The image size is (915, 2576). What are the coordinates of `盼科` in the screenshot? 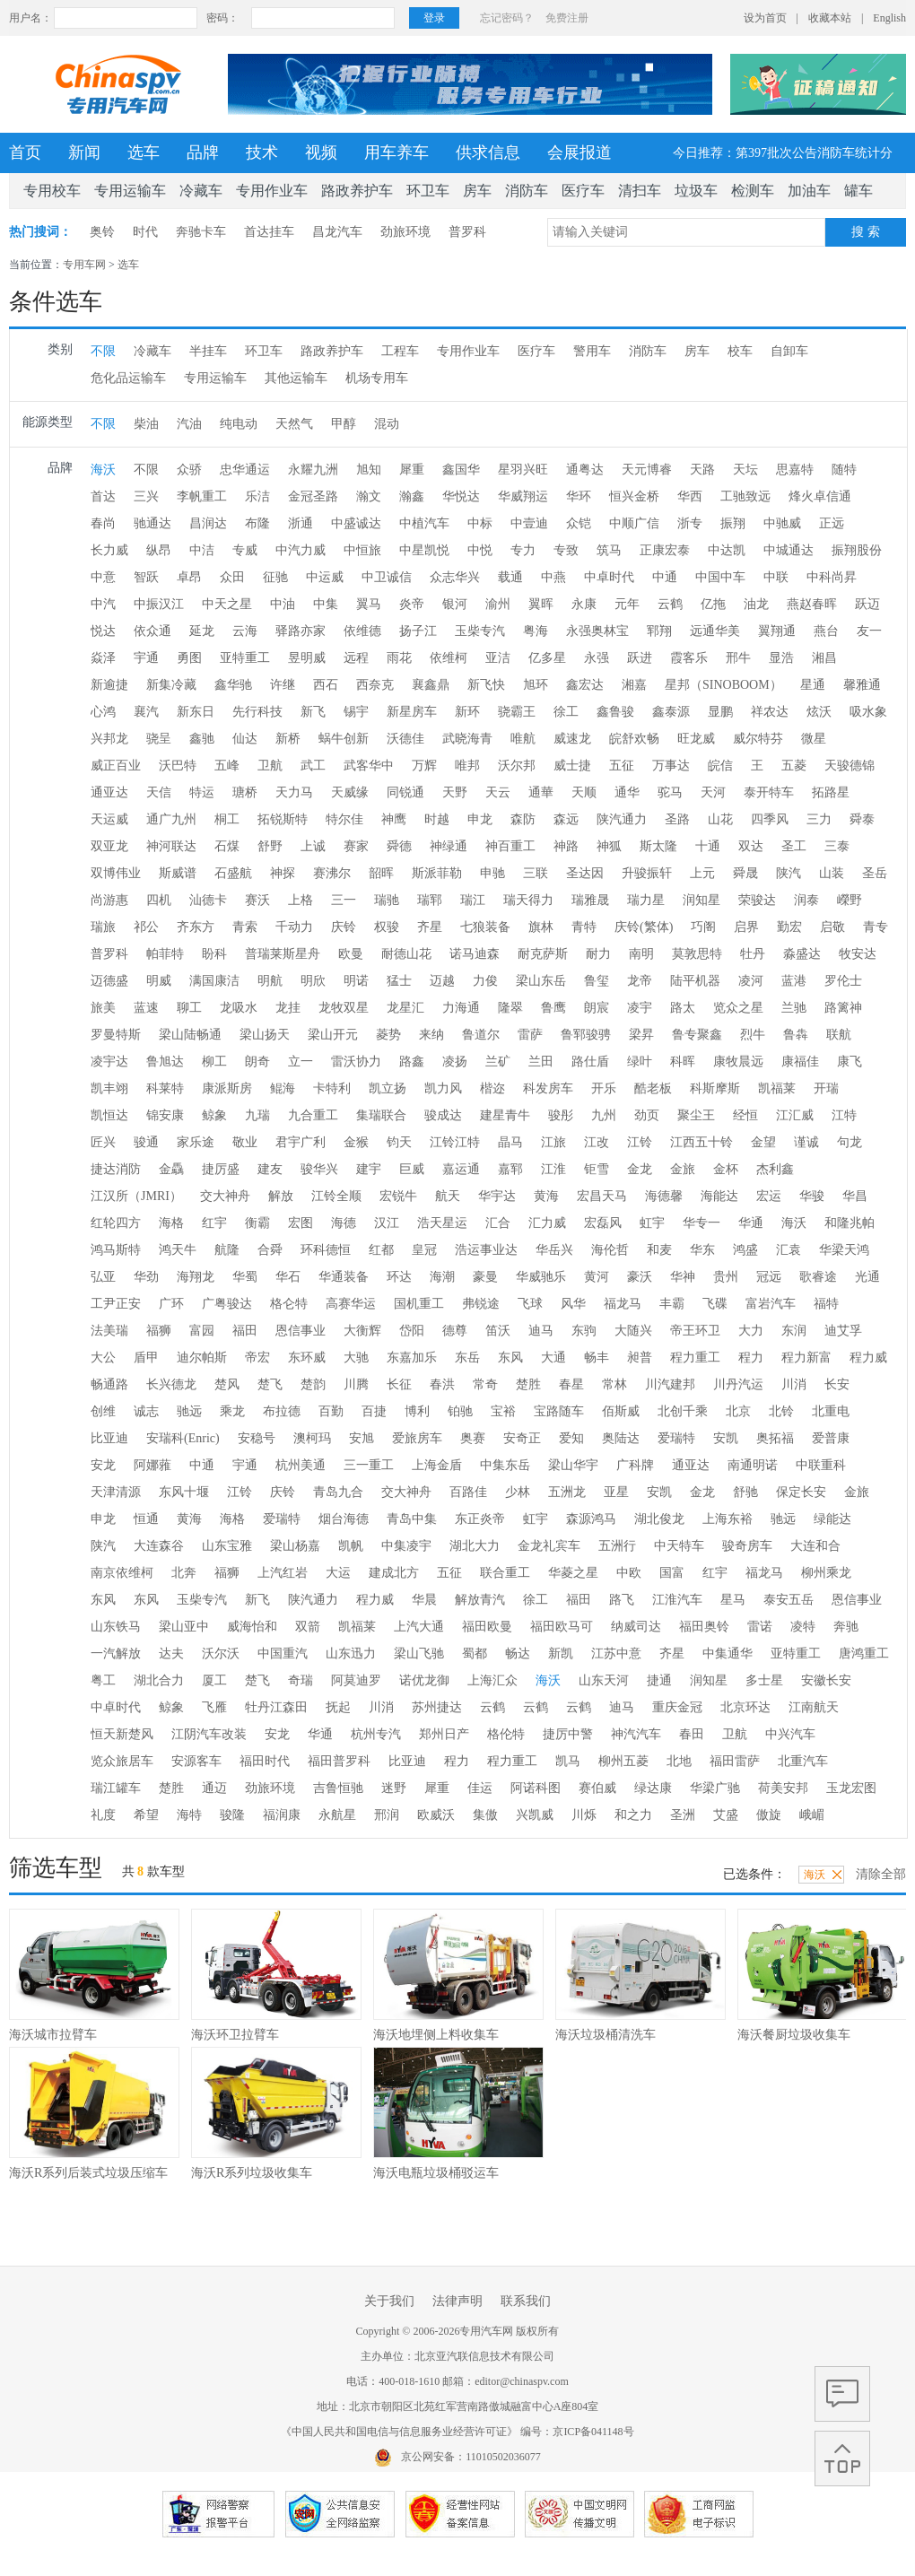 It's located at (214, 954).